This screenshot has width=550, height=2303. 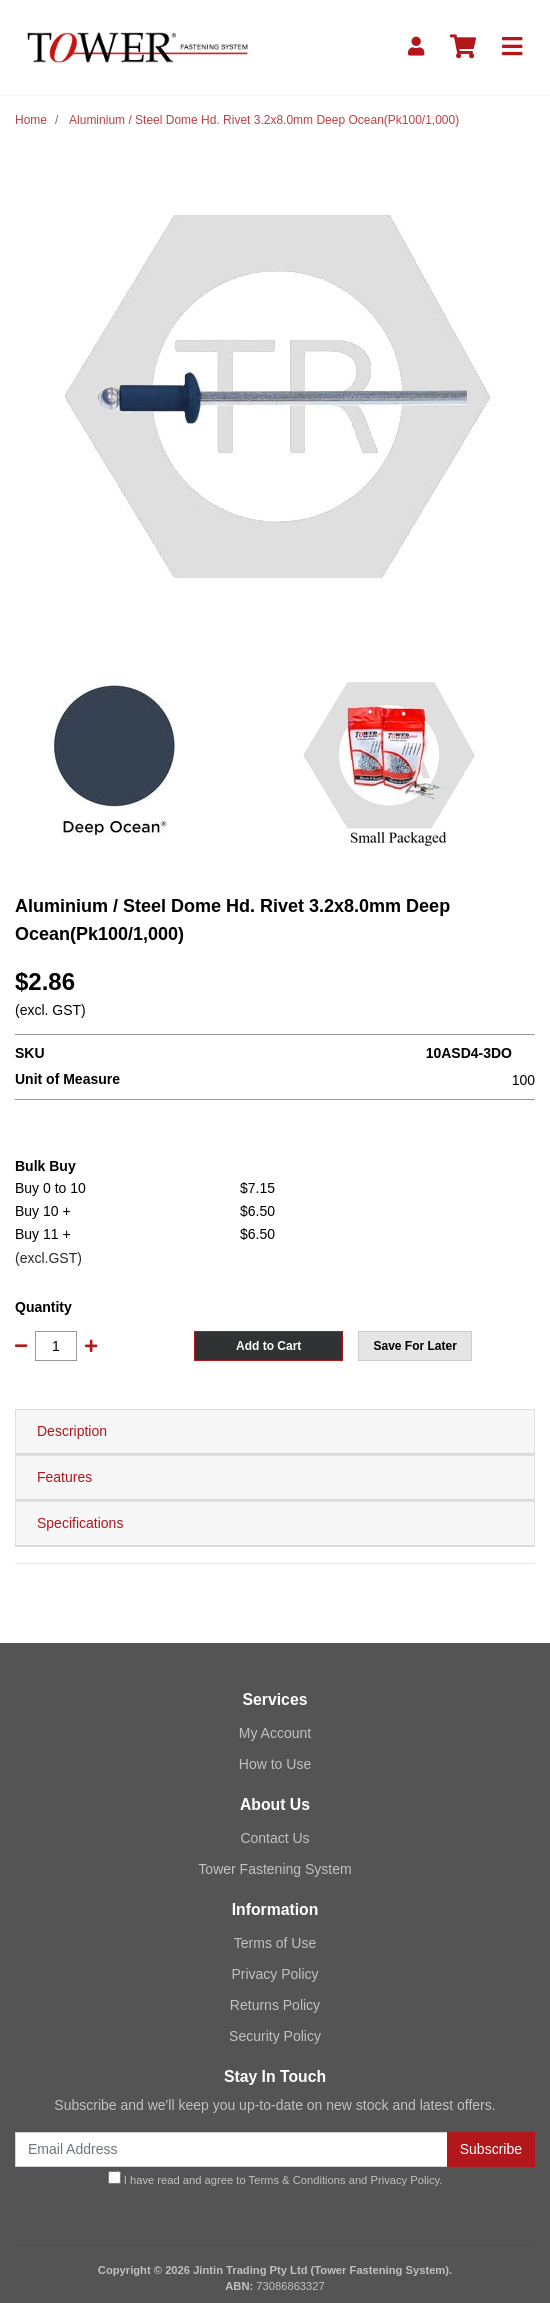 What do you see at coordinates (275, 1764) in the screenshot?
I see `How to Use` at bounding box center [275, 1764].